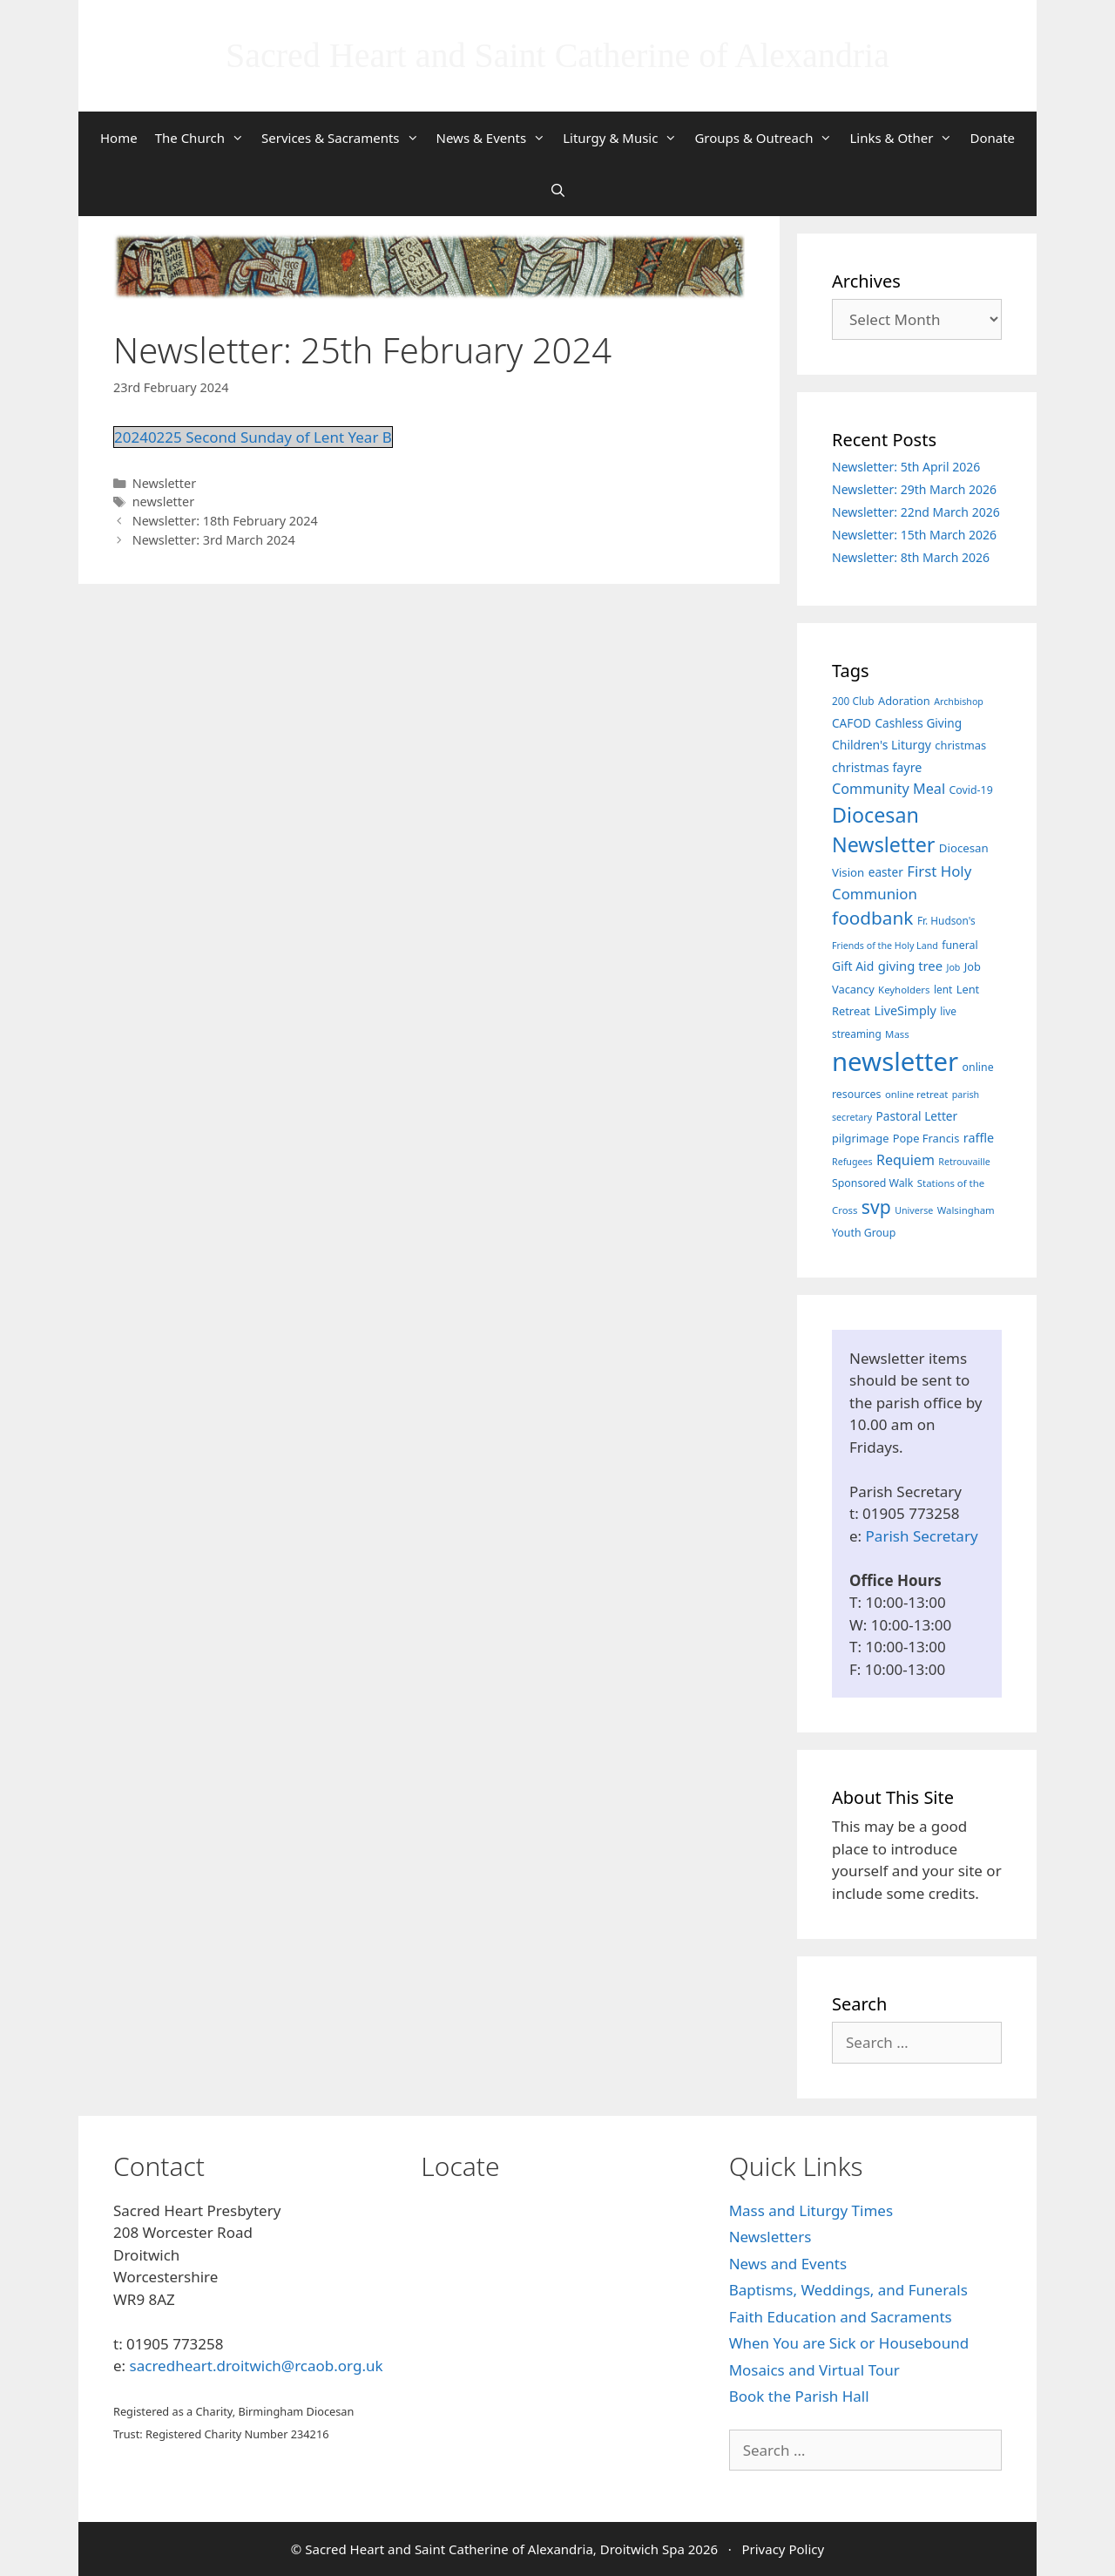  I want to click on Baptisms, Weddings, and Funerals, so click(848, 2290).